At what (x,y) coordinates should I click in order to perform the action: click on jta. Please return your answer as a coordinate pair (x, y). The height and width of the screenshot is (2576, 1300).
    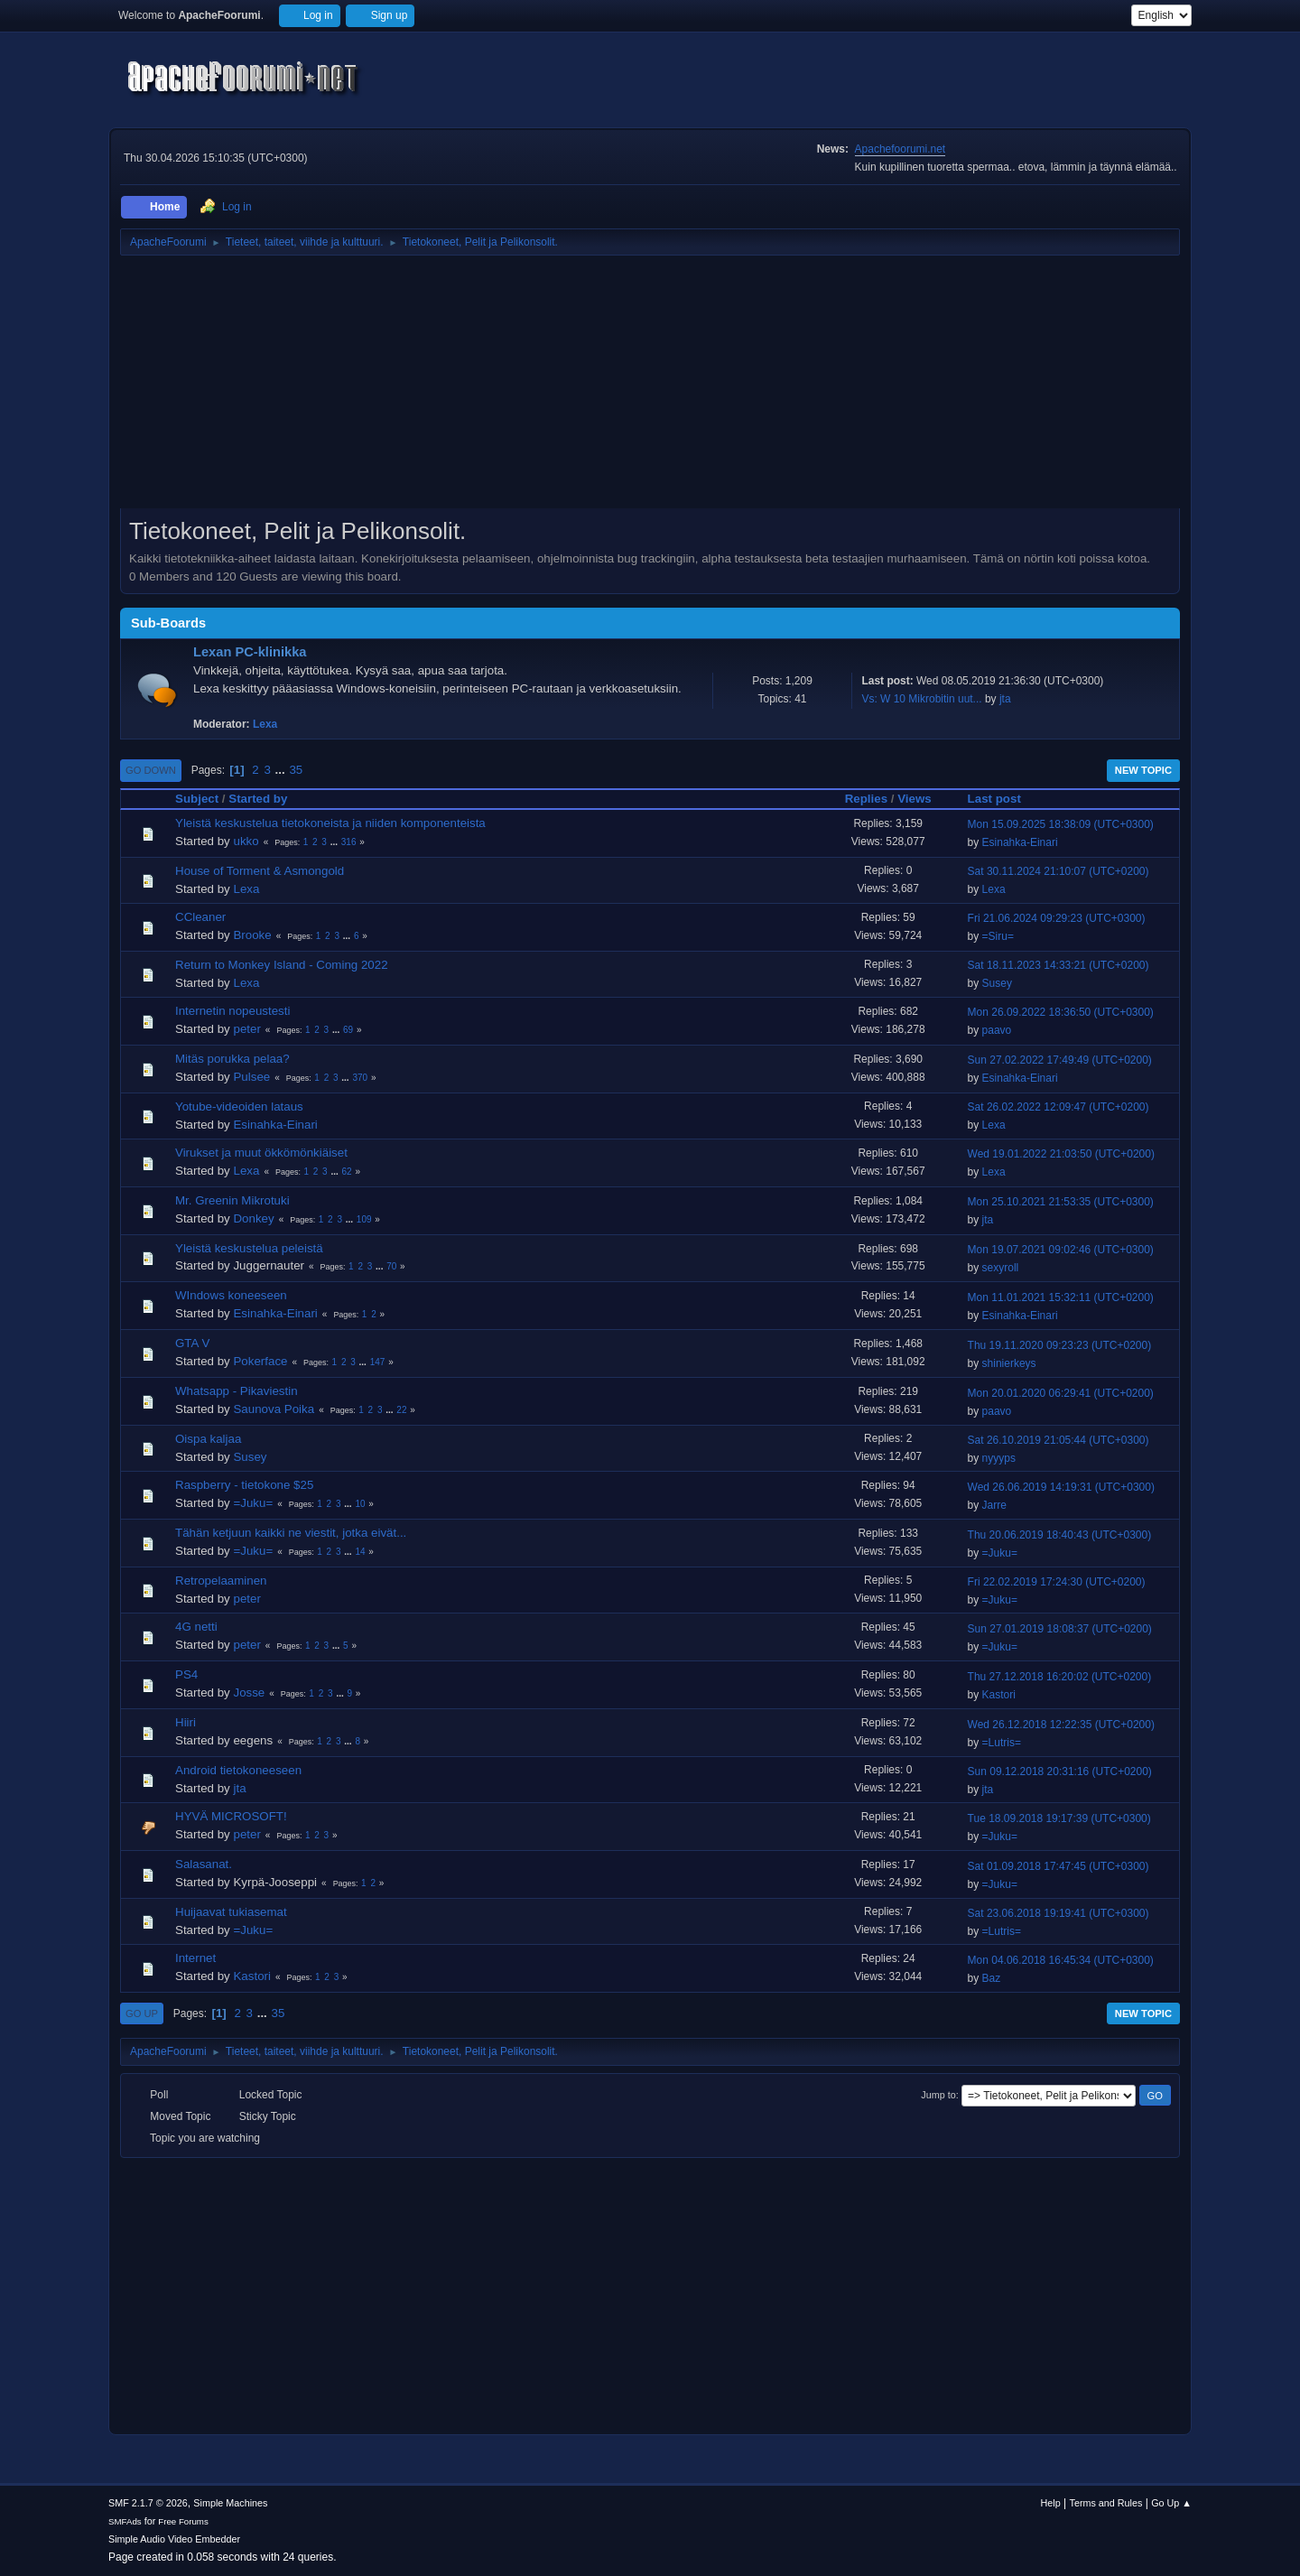
    Looking at the image, I should click on (1005, 699).